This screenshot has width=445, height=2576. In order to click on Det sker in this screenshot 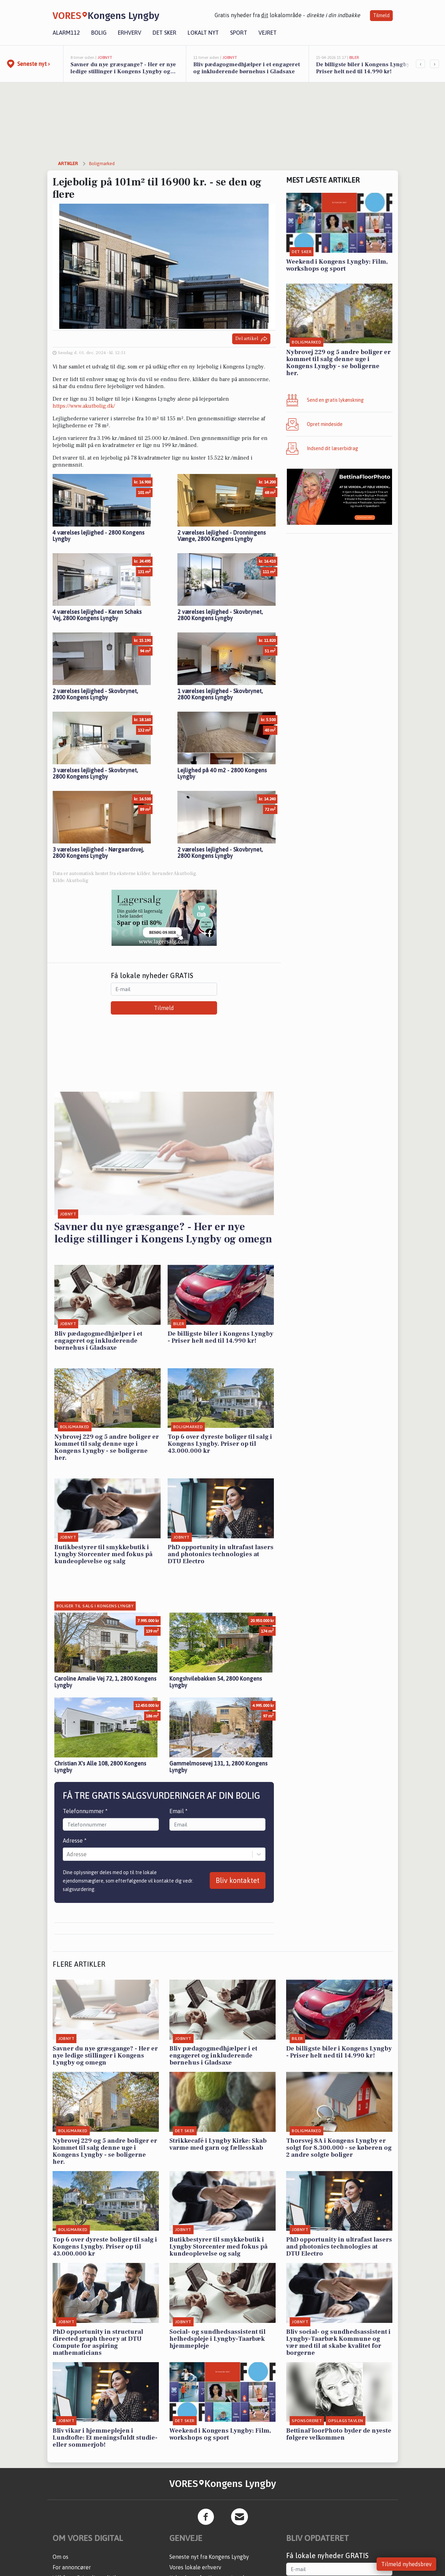, I will do `click(164, 32)`.